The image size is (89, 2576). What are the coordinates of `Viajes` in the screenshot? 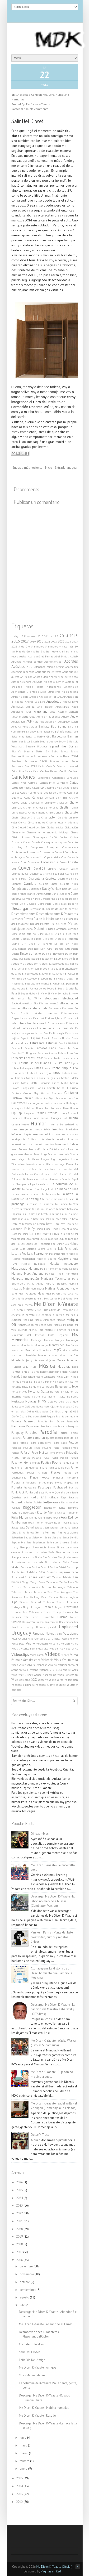 It's located at (74, 1643).